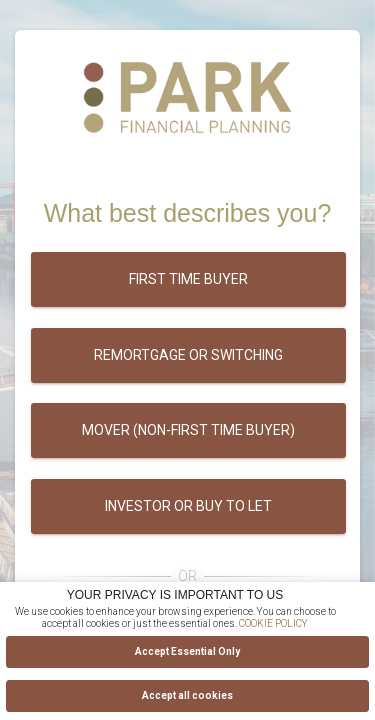  I want to click on First time buyer, so click(188, 279).